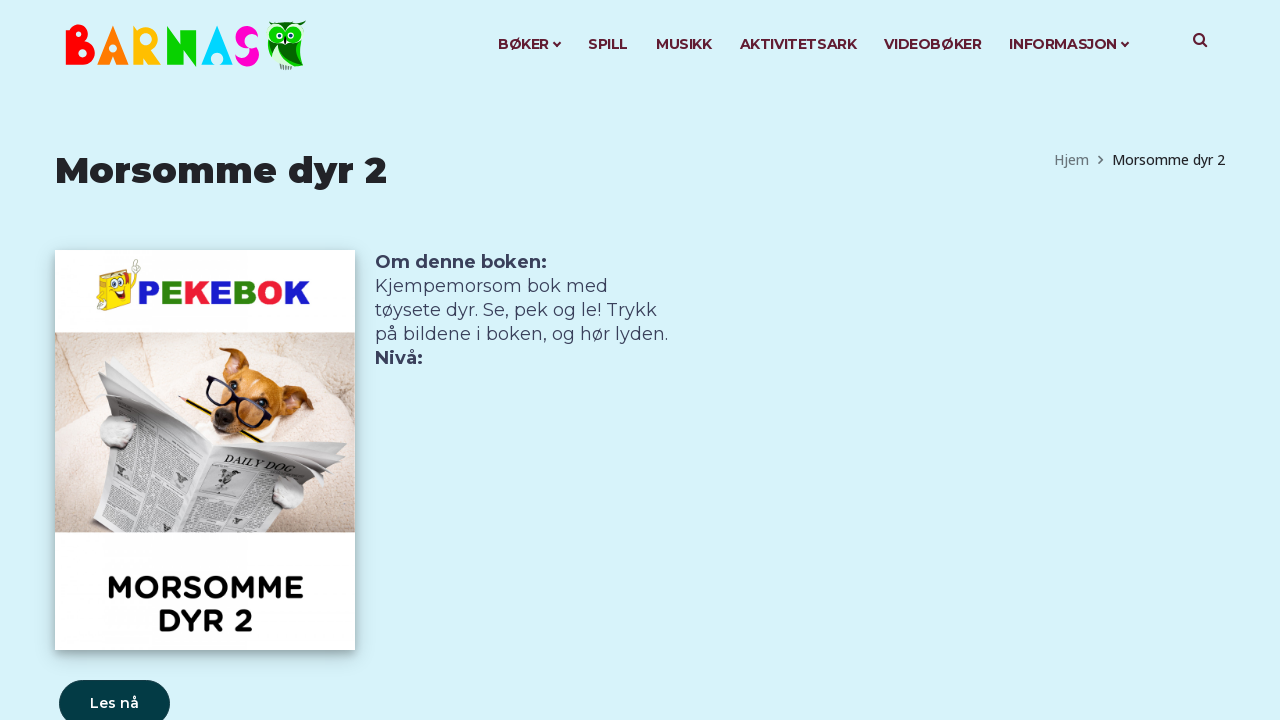 This screenshot has width=1280, height=720. I want to click on Hjem, so click(1071, 159).